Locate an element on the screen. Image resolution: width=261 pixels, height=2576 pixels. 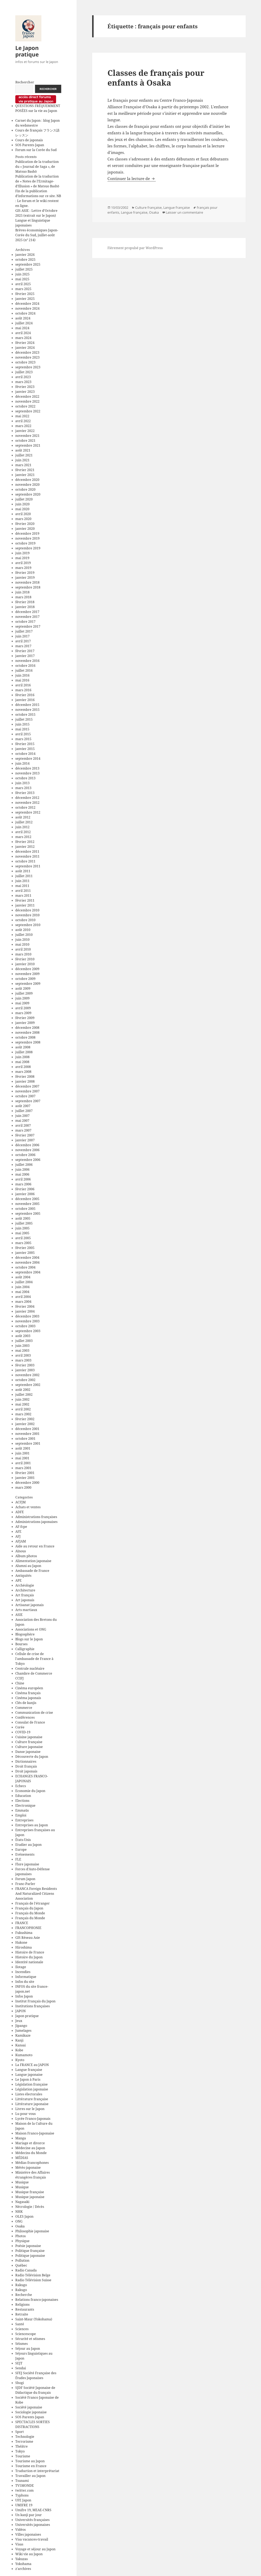
février 2013 is located at coordinates (24, 793).